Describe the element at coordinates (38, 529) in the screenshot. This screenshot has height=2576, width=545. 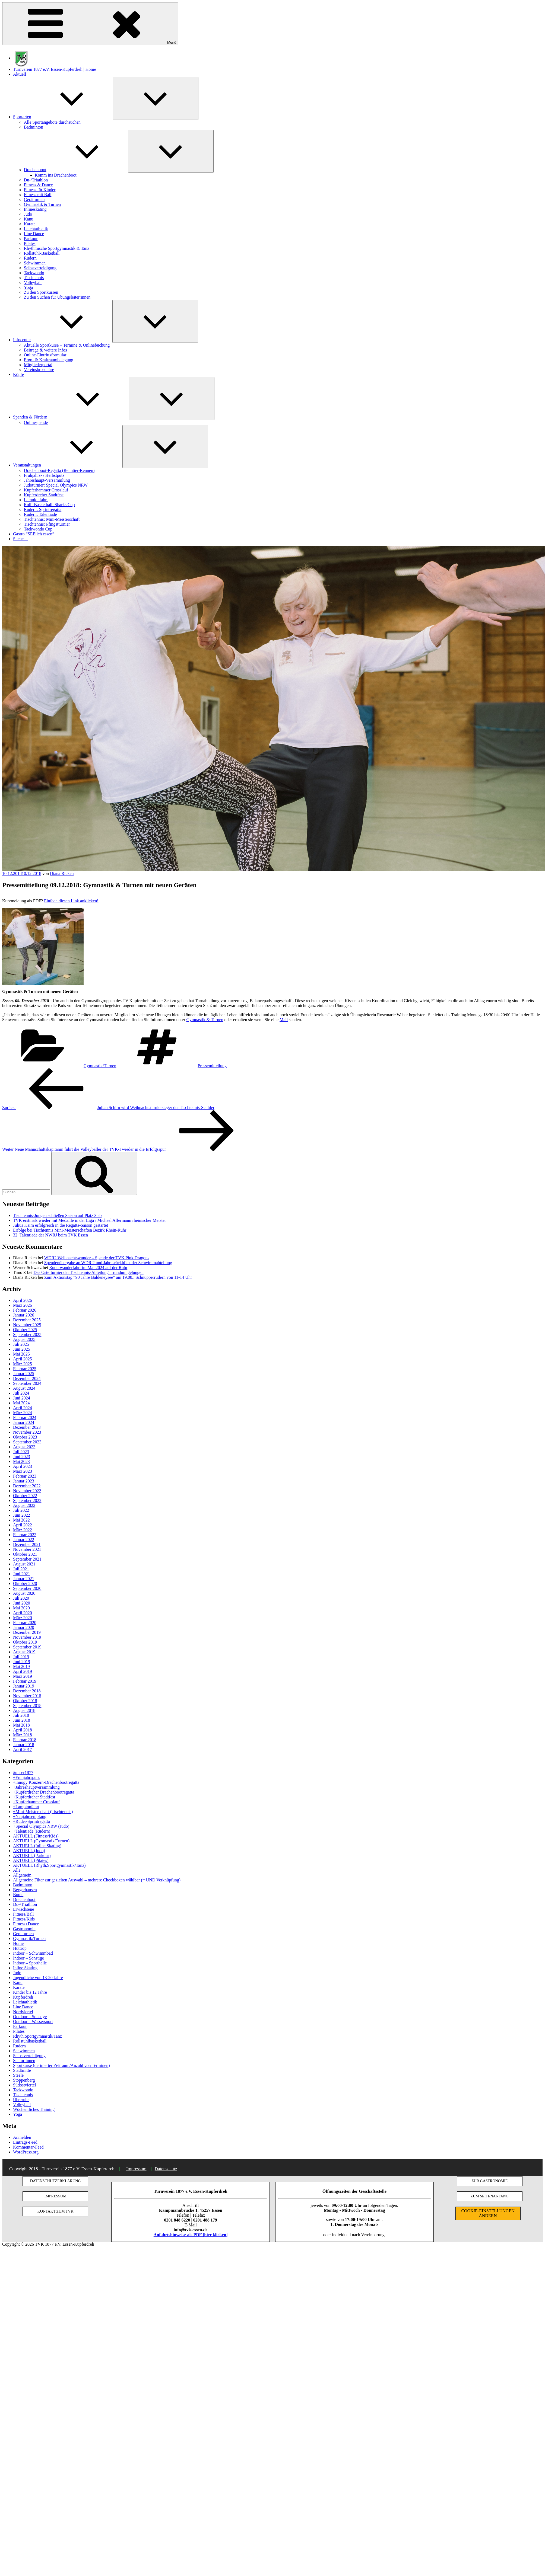
I see `Taekwondo Cup` at that location.